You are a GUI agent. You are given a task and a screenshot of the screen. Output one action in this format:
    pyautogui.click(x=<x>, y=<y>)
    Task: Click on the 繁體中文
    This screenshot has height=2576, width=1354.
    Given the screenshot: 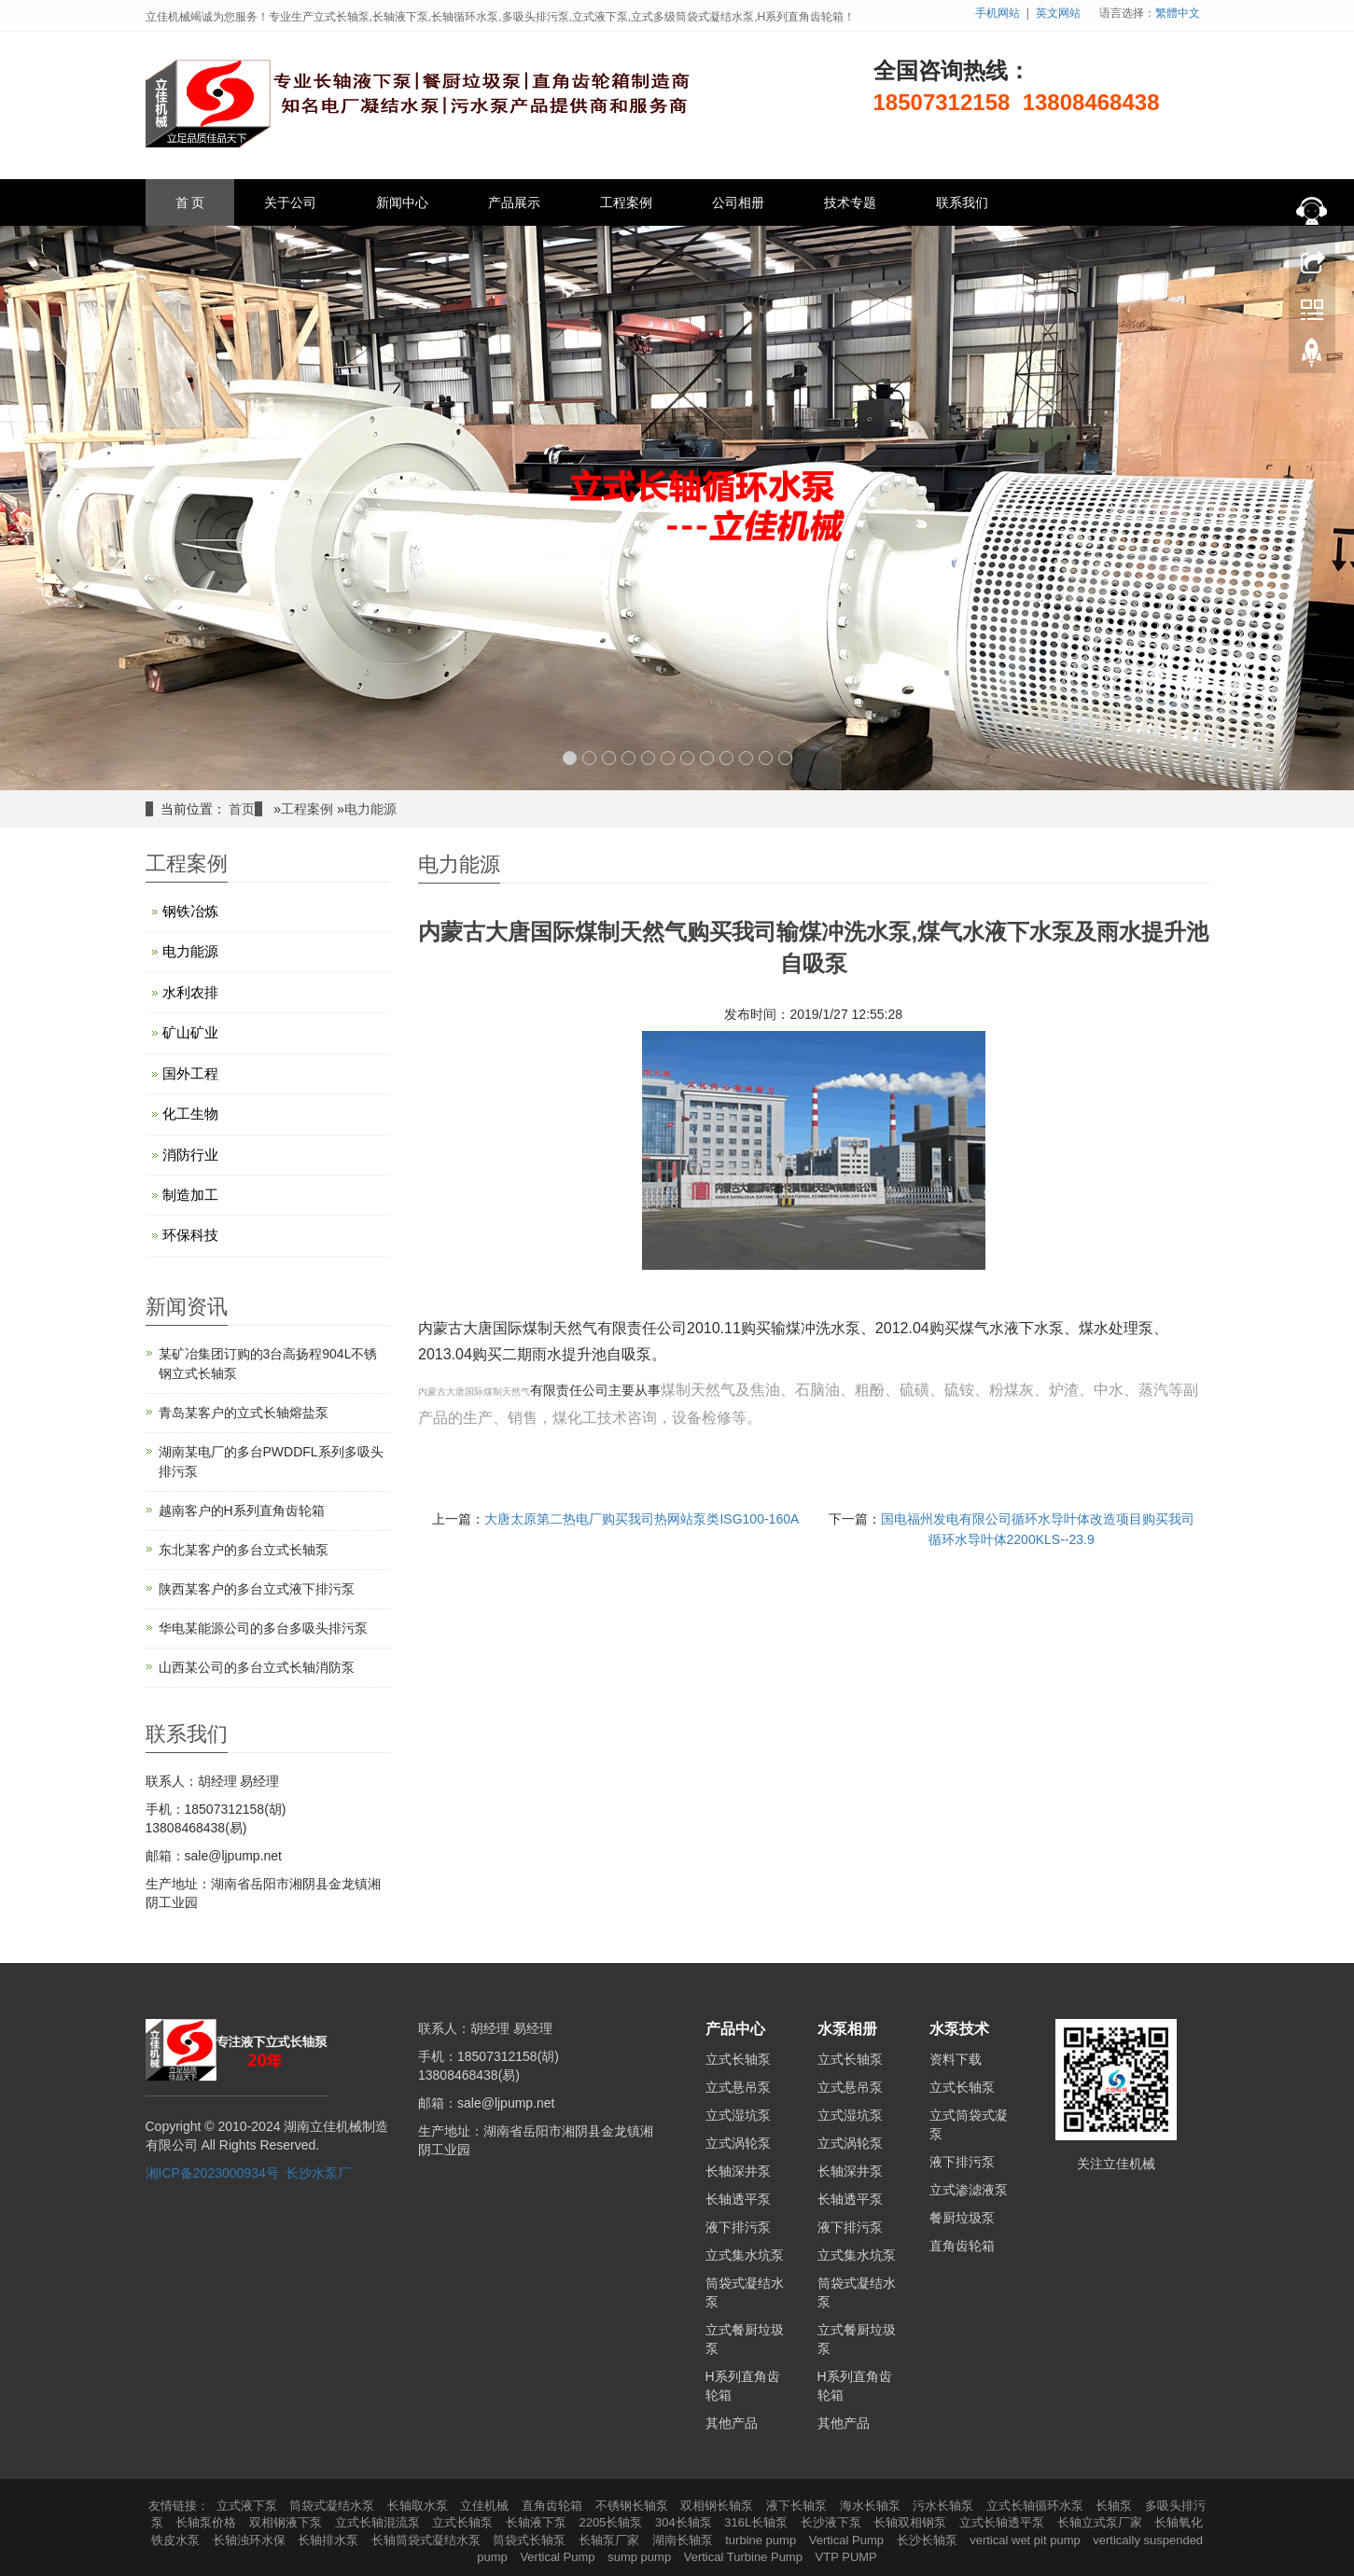 What is the action you would take?
    pyautogui.click(x=1177, y=13)
    